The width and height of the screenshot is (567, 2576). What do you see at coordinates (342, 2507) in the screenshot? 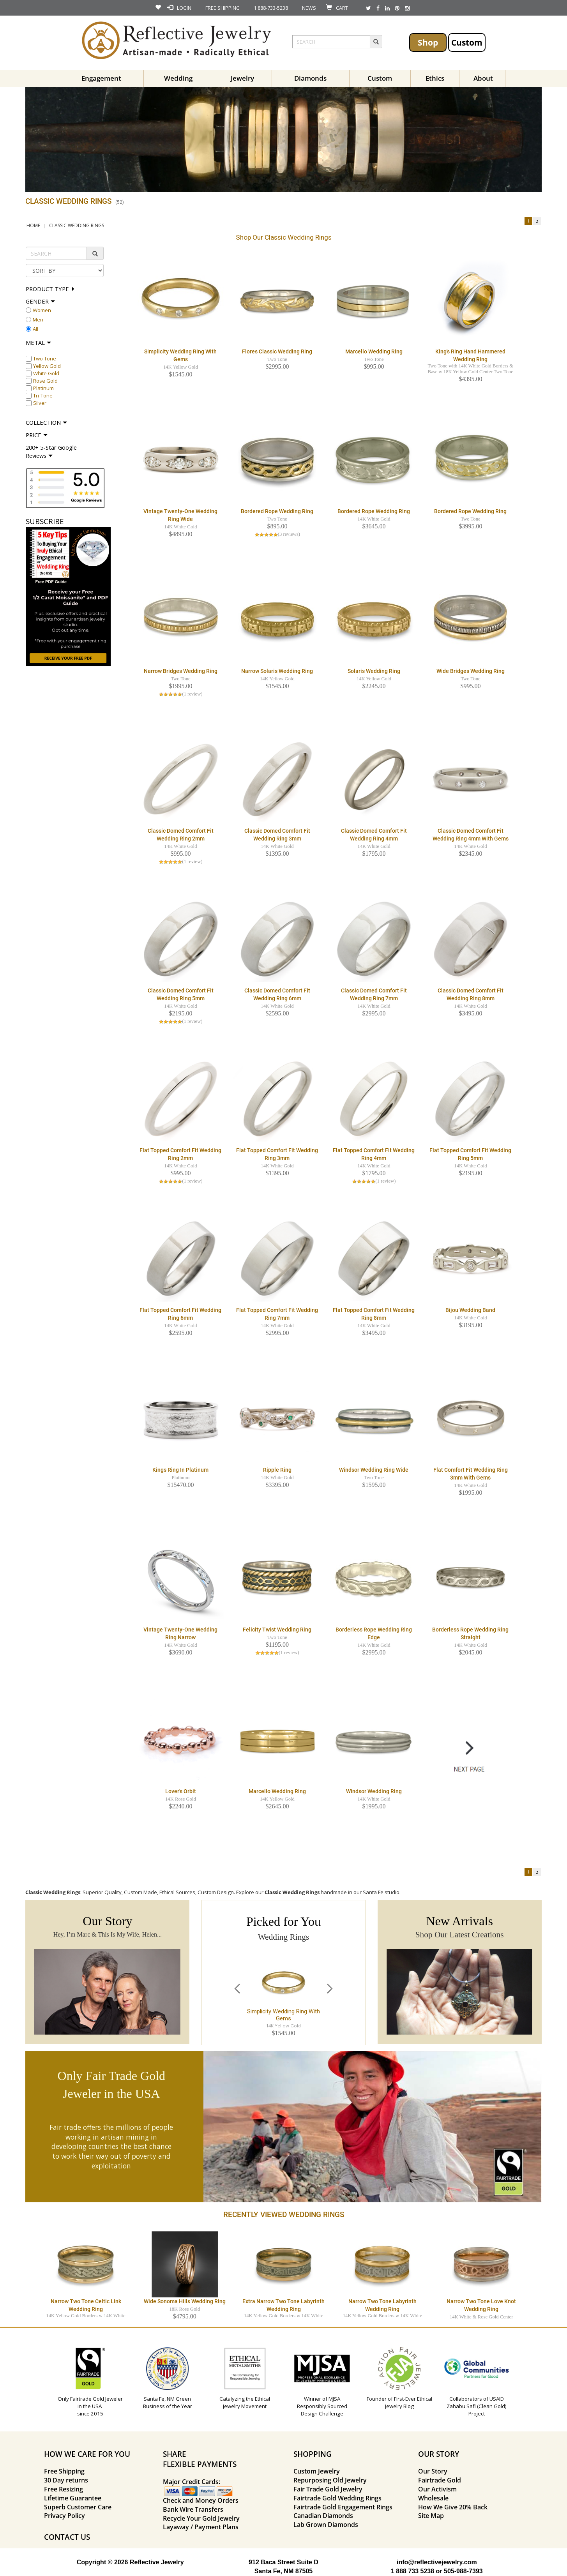
I see `Fairtrade Gold Engagement Rings` at bounding box center [342, 2507].